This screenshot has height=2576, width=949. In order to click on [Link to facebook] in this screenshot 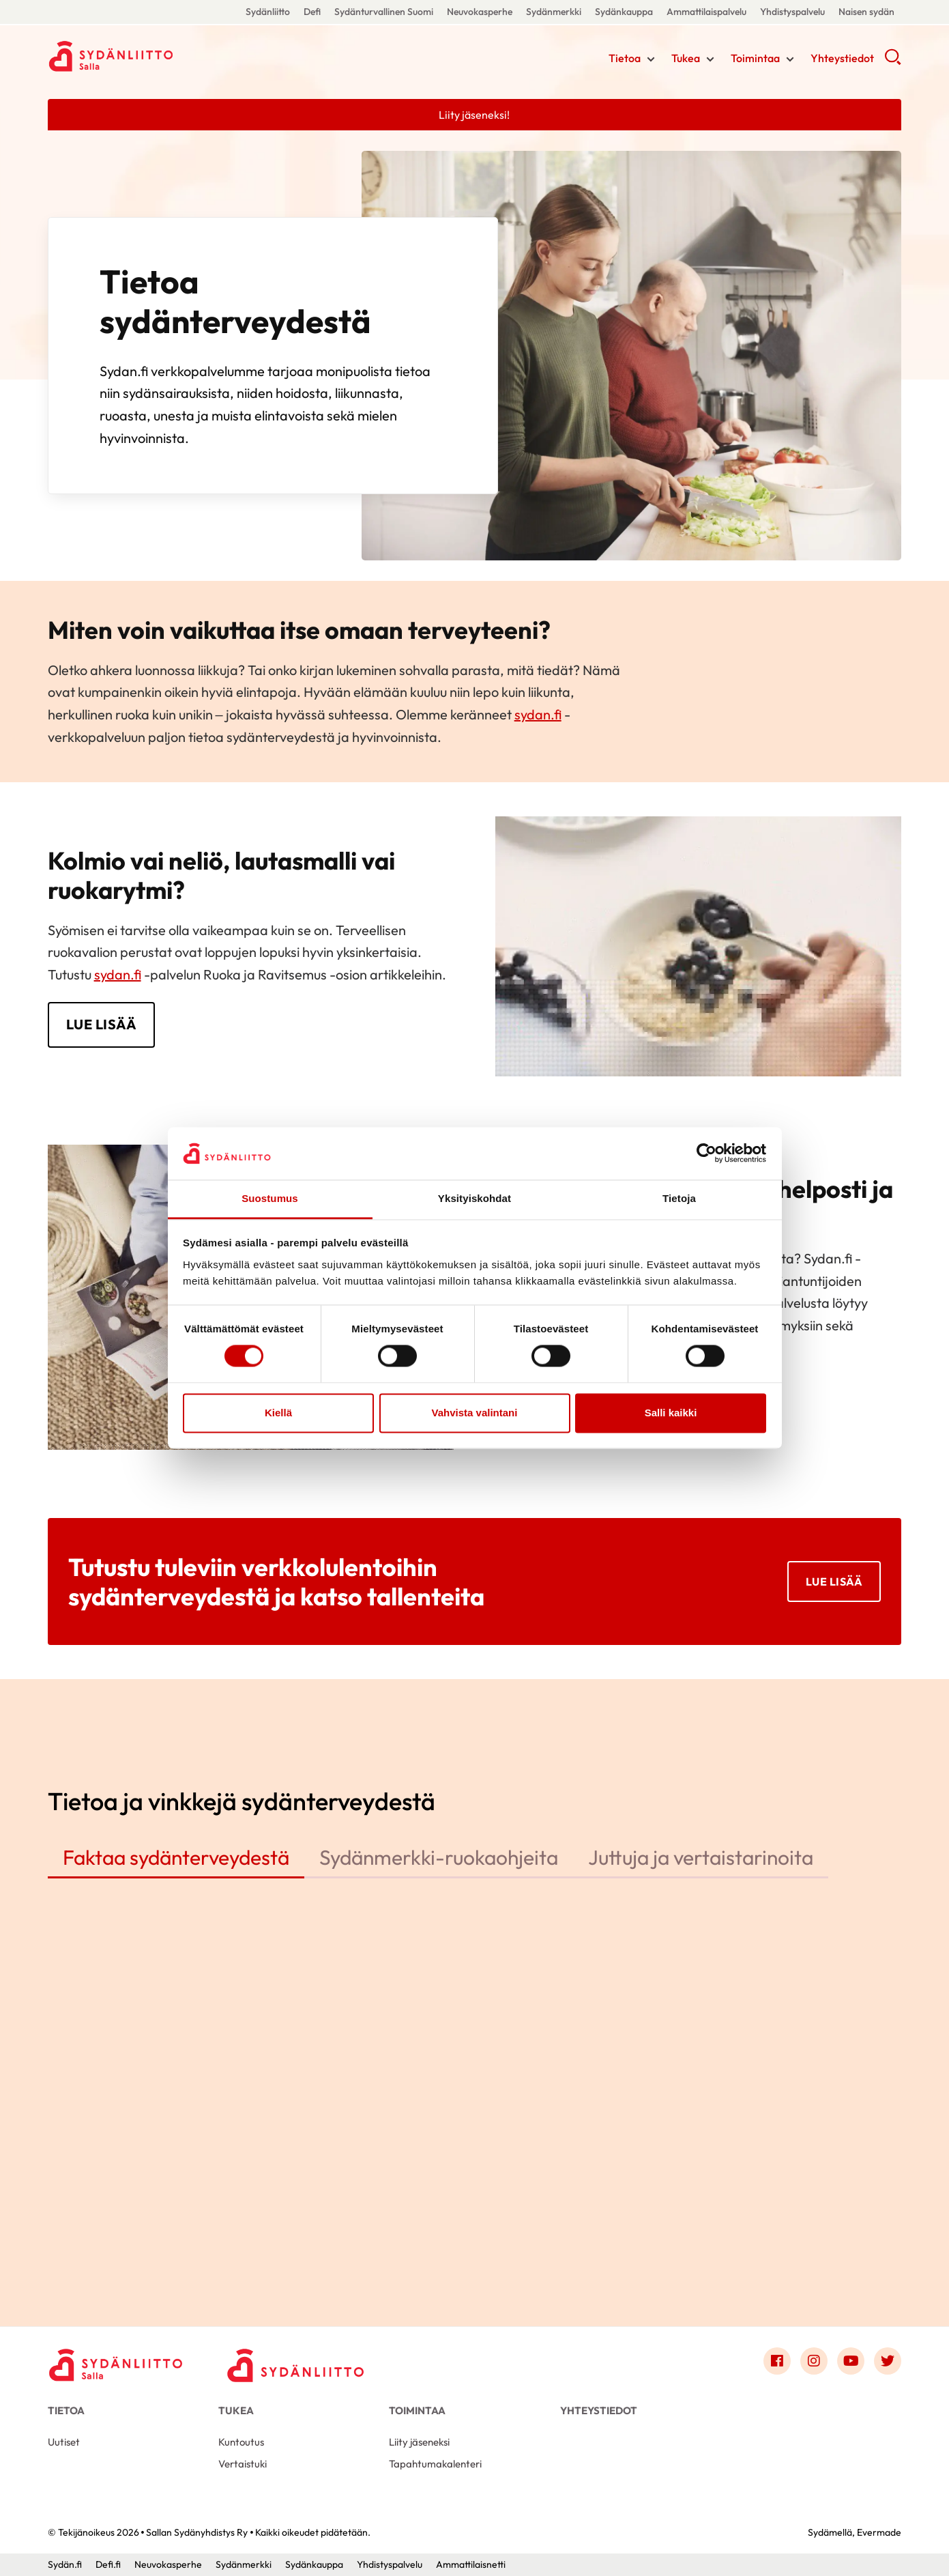, I will do `click(777, 2361)`.